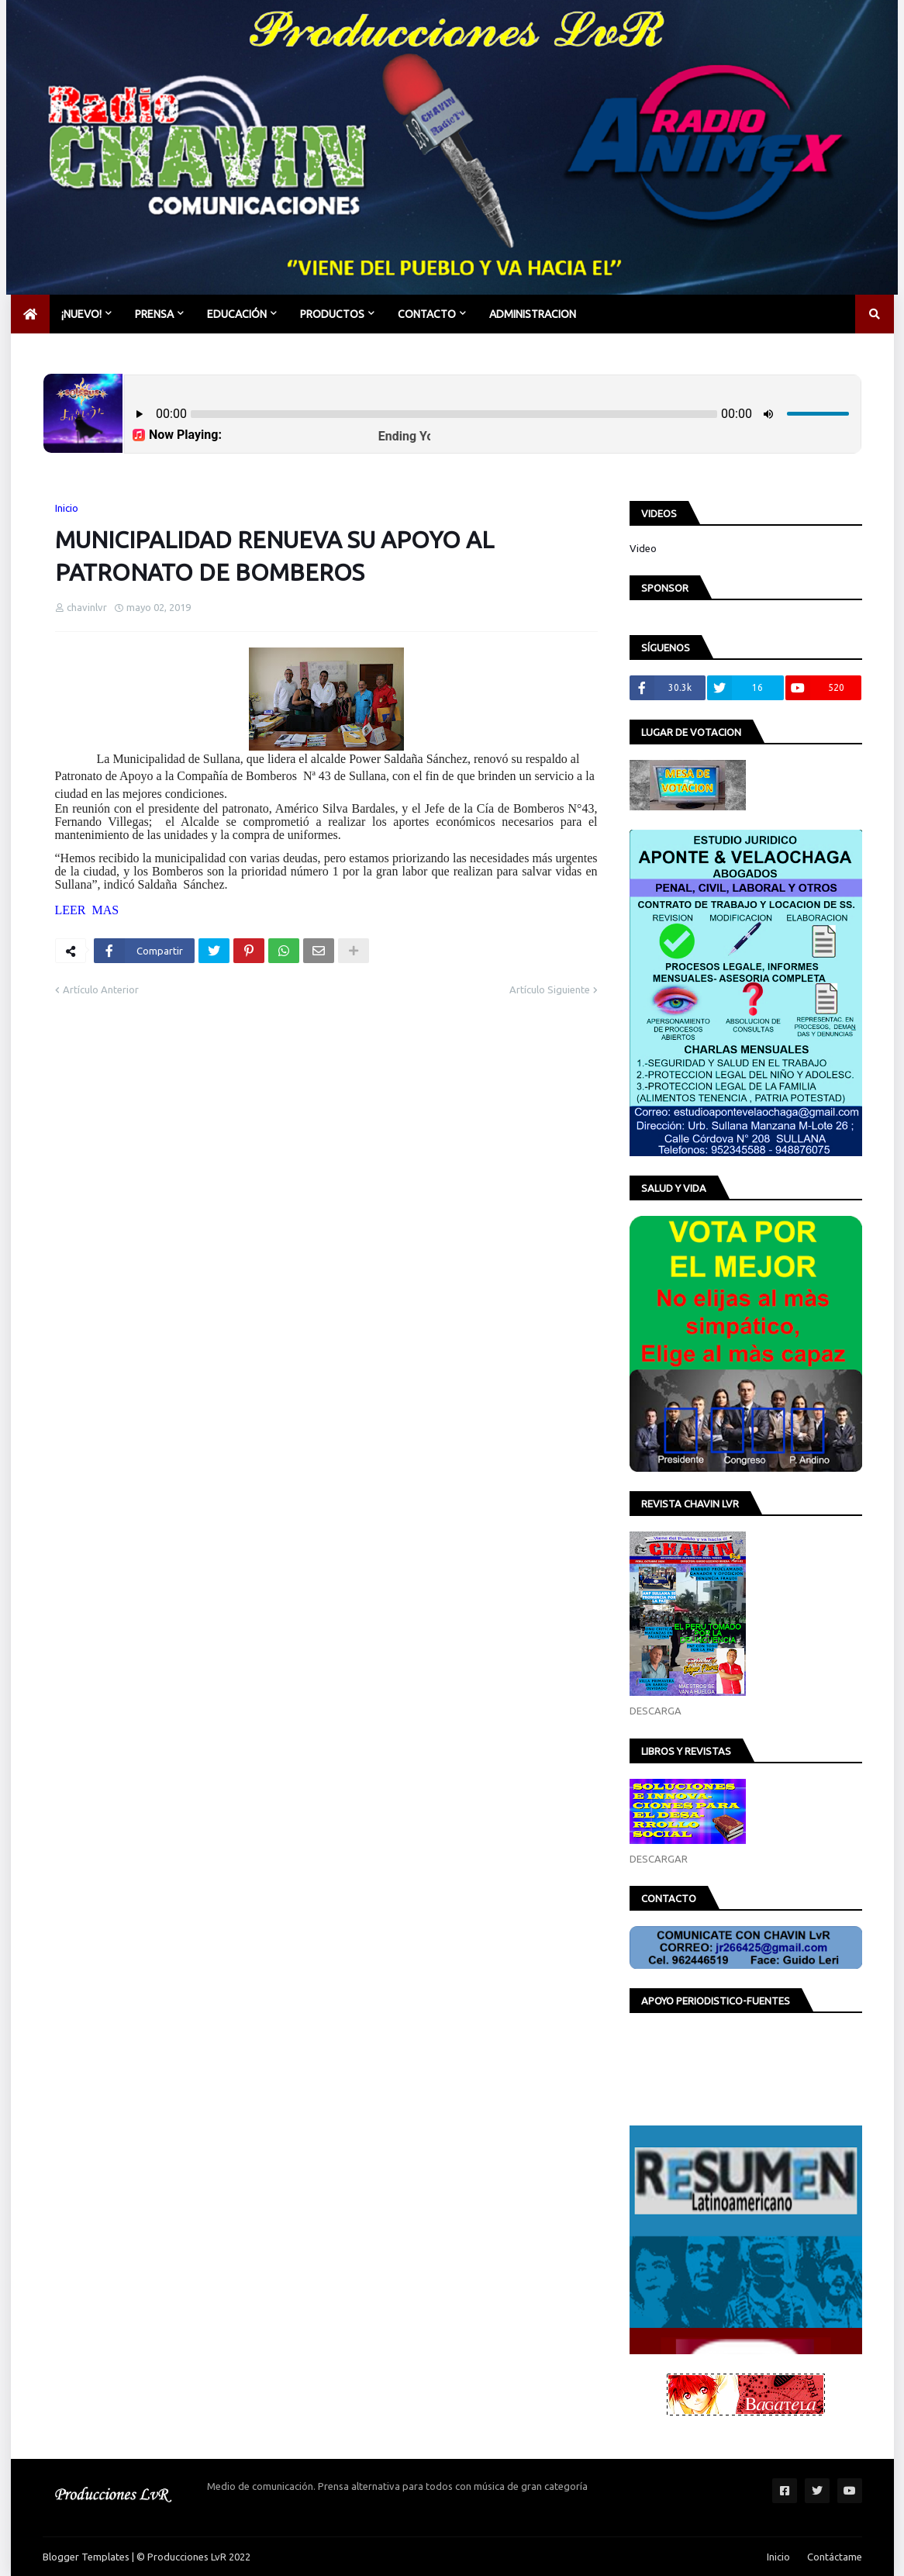 The height and width of the screenshot is (2576, 904). What do you see at coordinates (237, 314) in the screenshot?
I see `EDUCACIÓN [menuitem]` at bounding box center [237, 314].